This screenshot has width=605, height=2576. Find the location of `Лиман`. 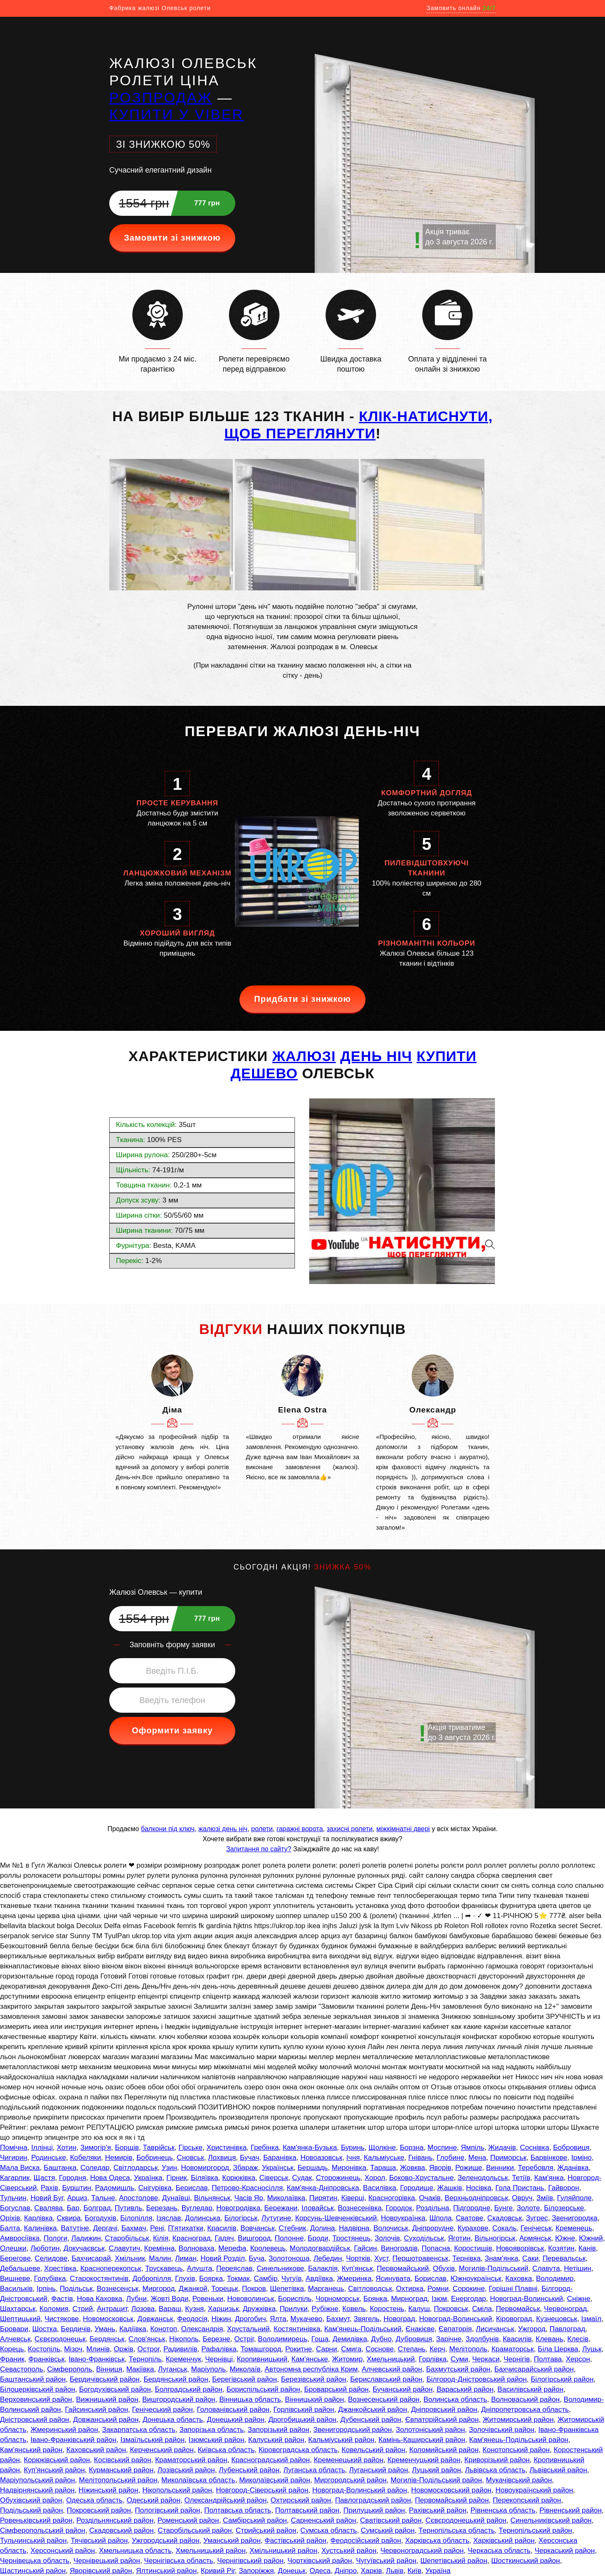

Лиман is located at coordinates (186, 2258).